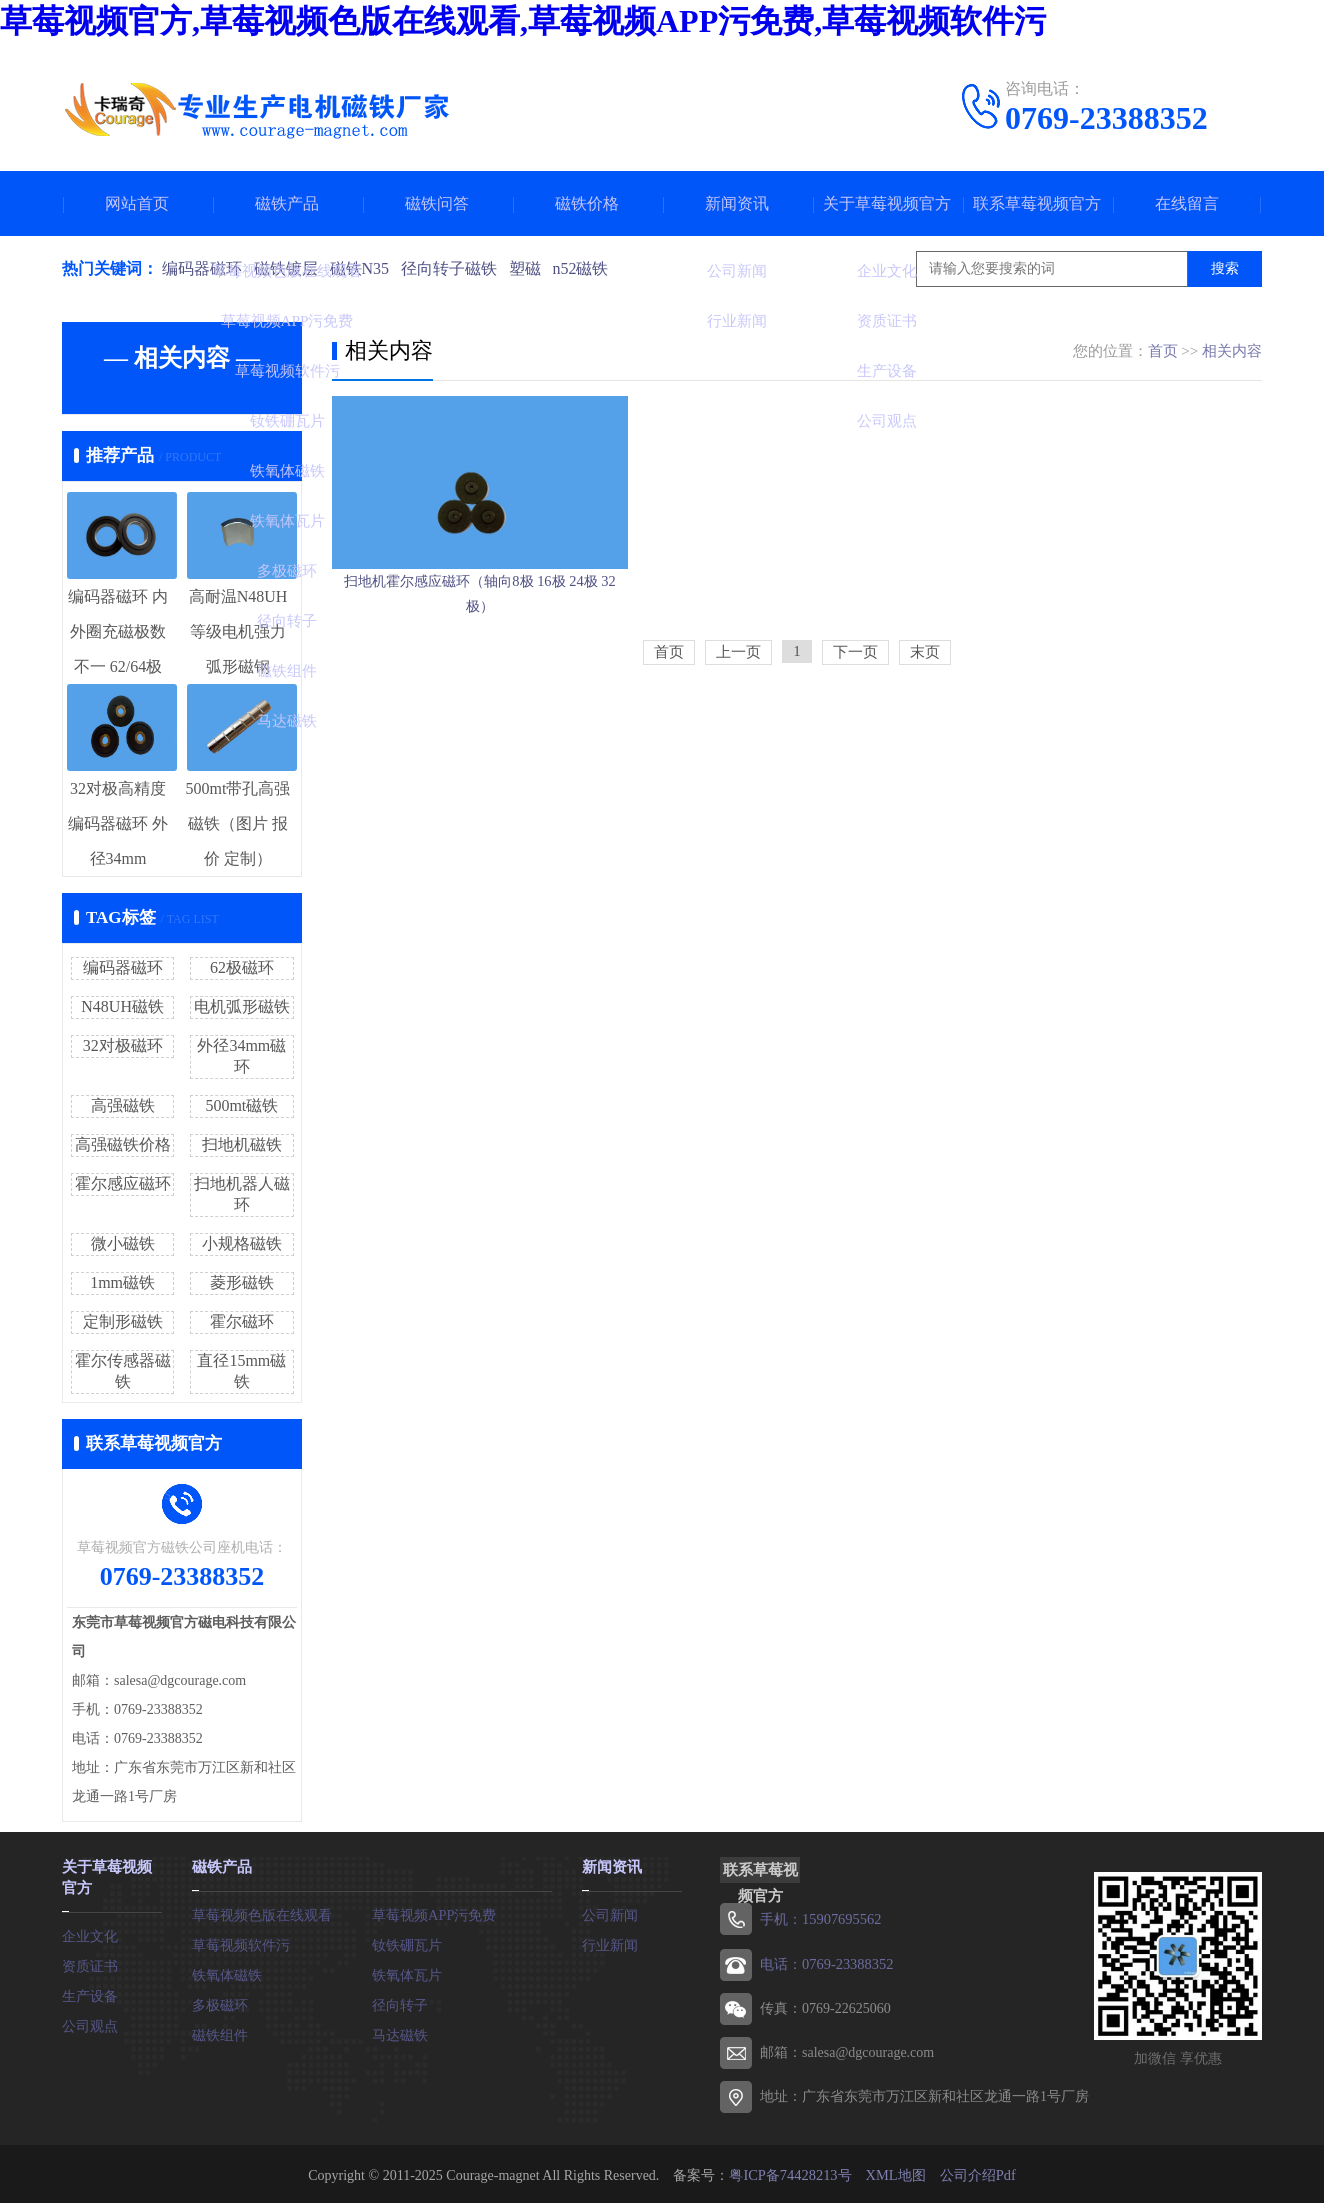  What do you see at coordinates (123, 1321) in the screenshot?
I see `定制形磁铁` at bounding box center [123, 1321].